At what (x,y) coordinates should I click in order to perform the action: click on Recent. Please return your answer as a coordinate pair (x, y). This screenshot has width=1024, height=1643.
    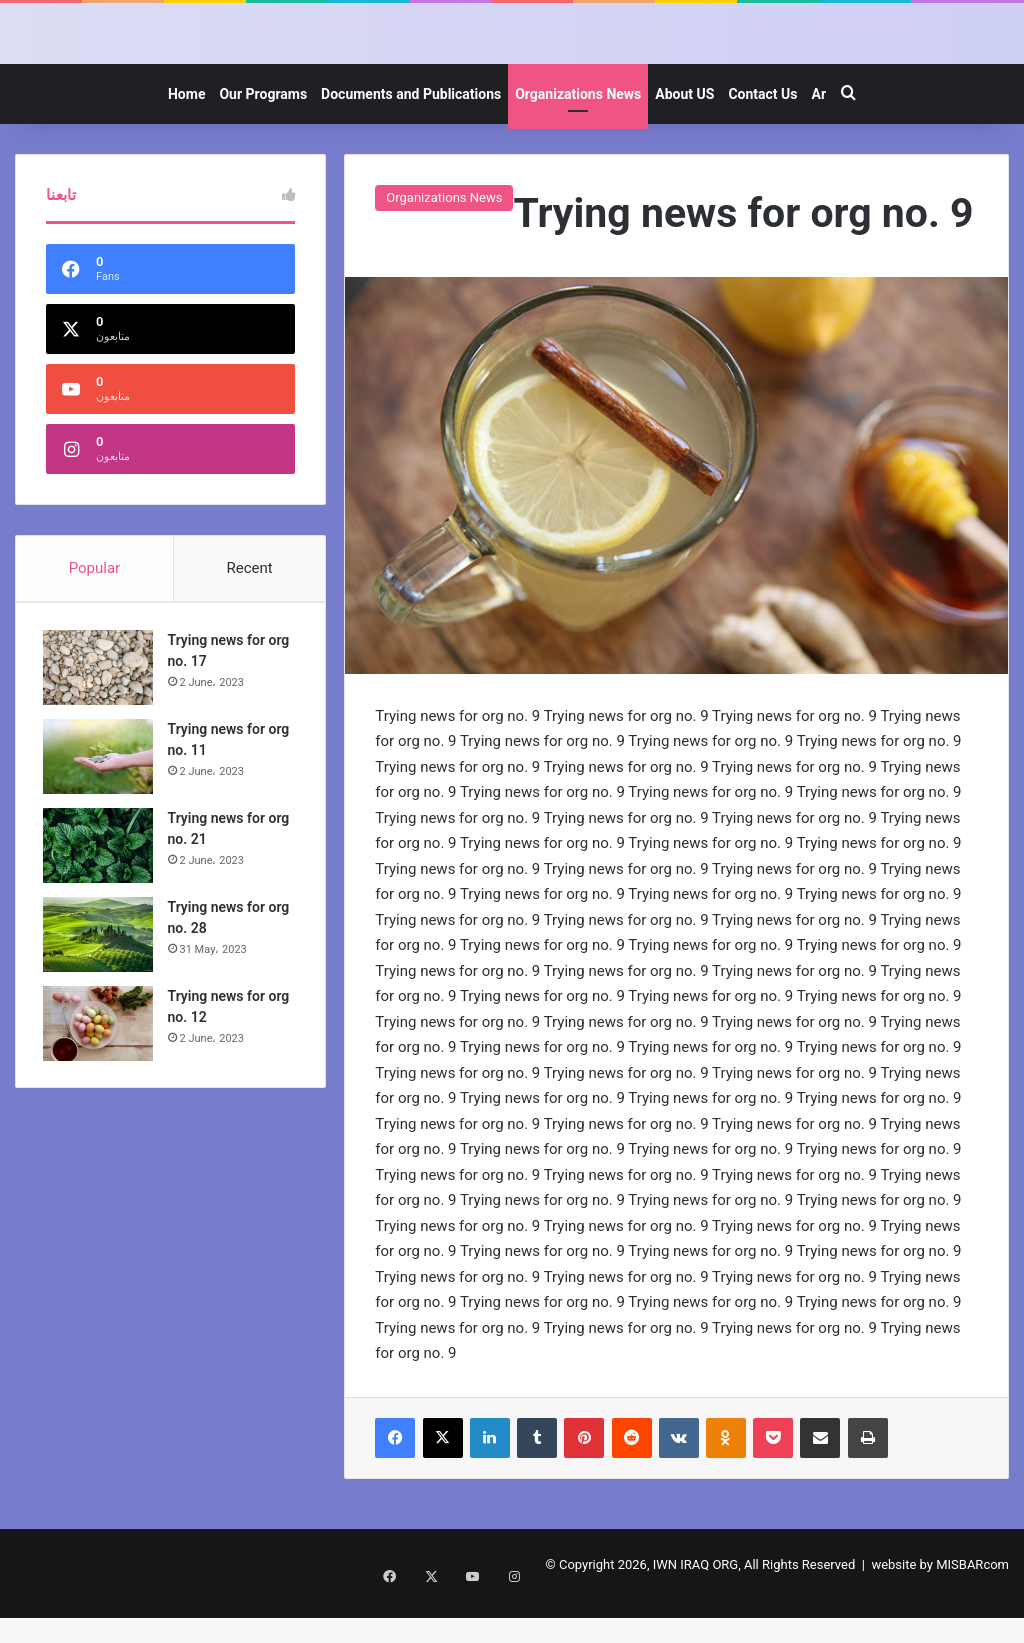
    Looking at the image, I should click on (249, 610).